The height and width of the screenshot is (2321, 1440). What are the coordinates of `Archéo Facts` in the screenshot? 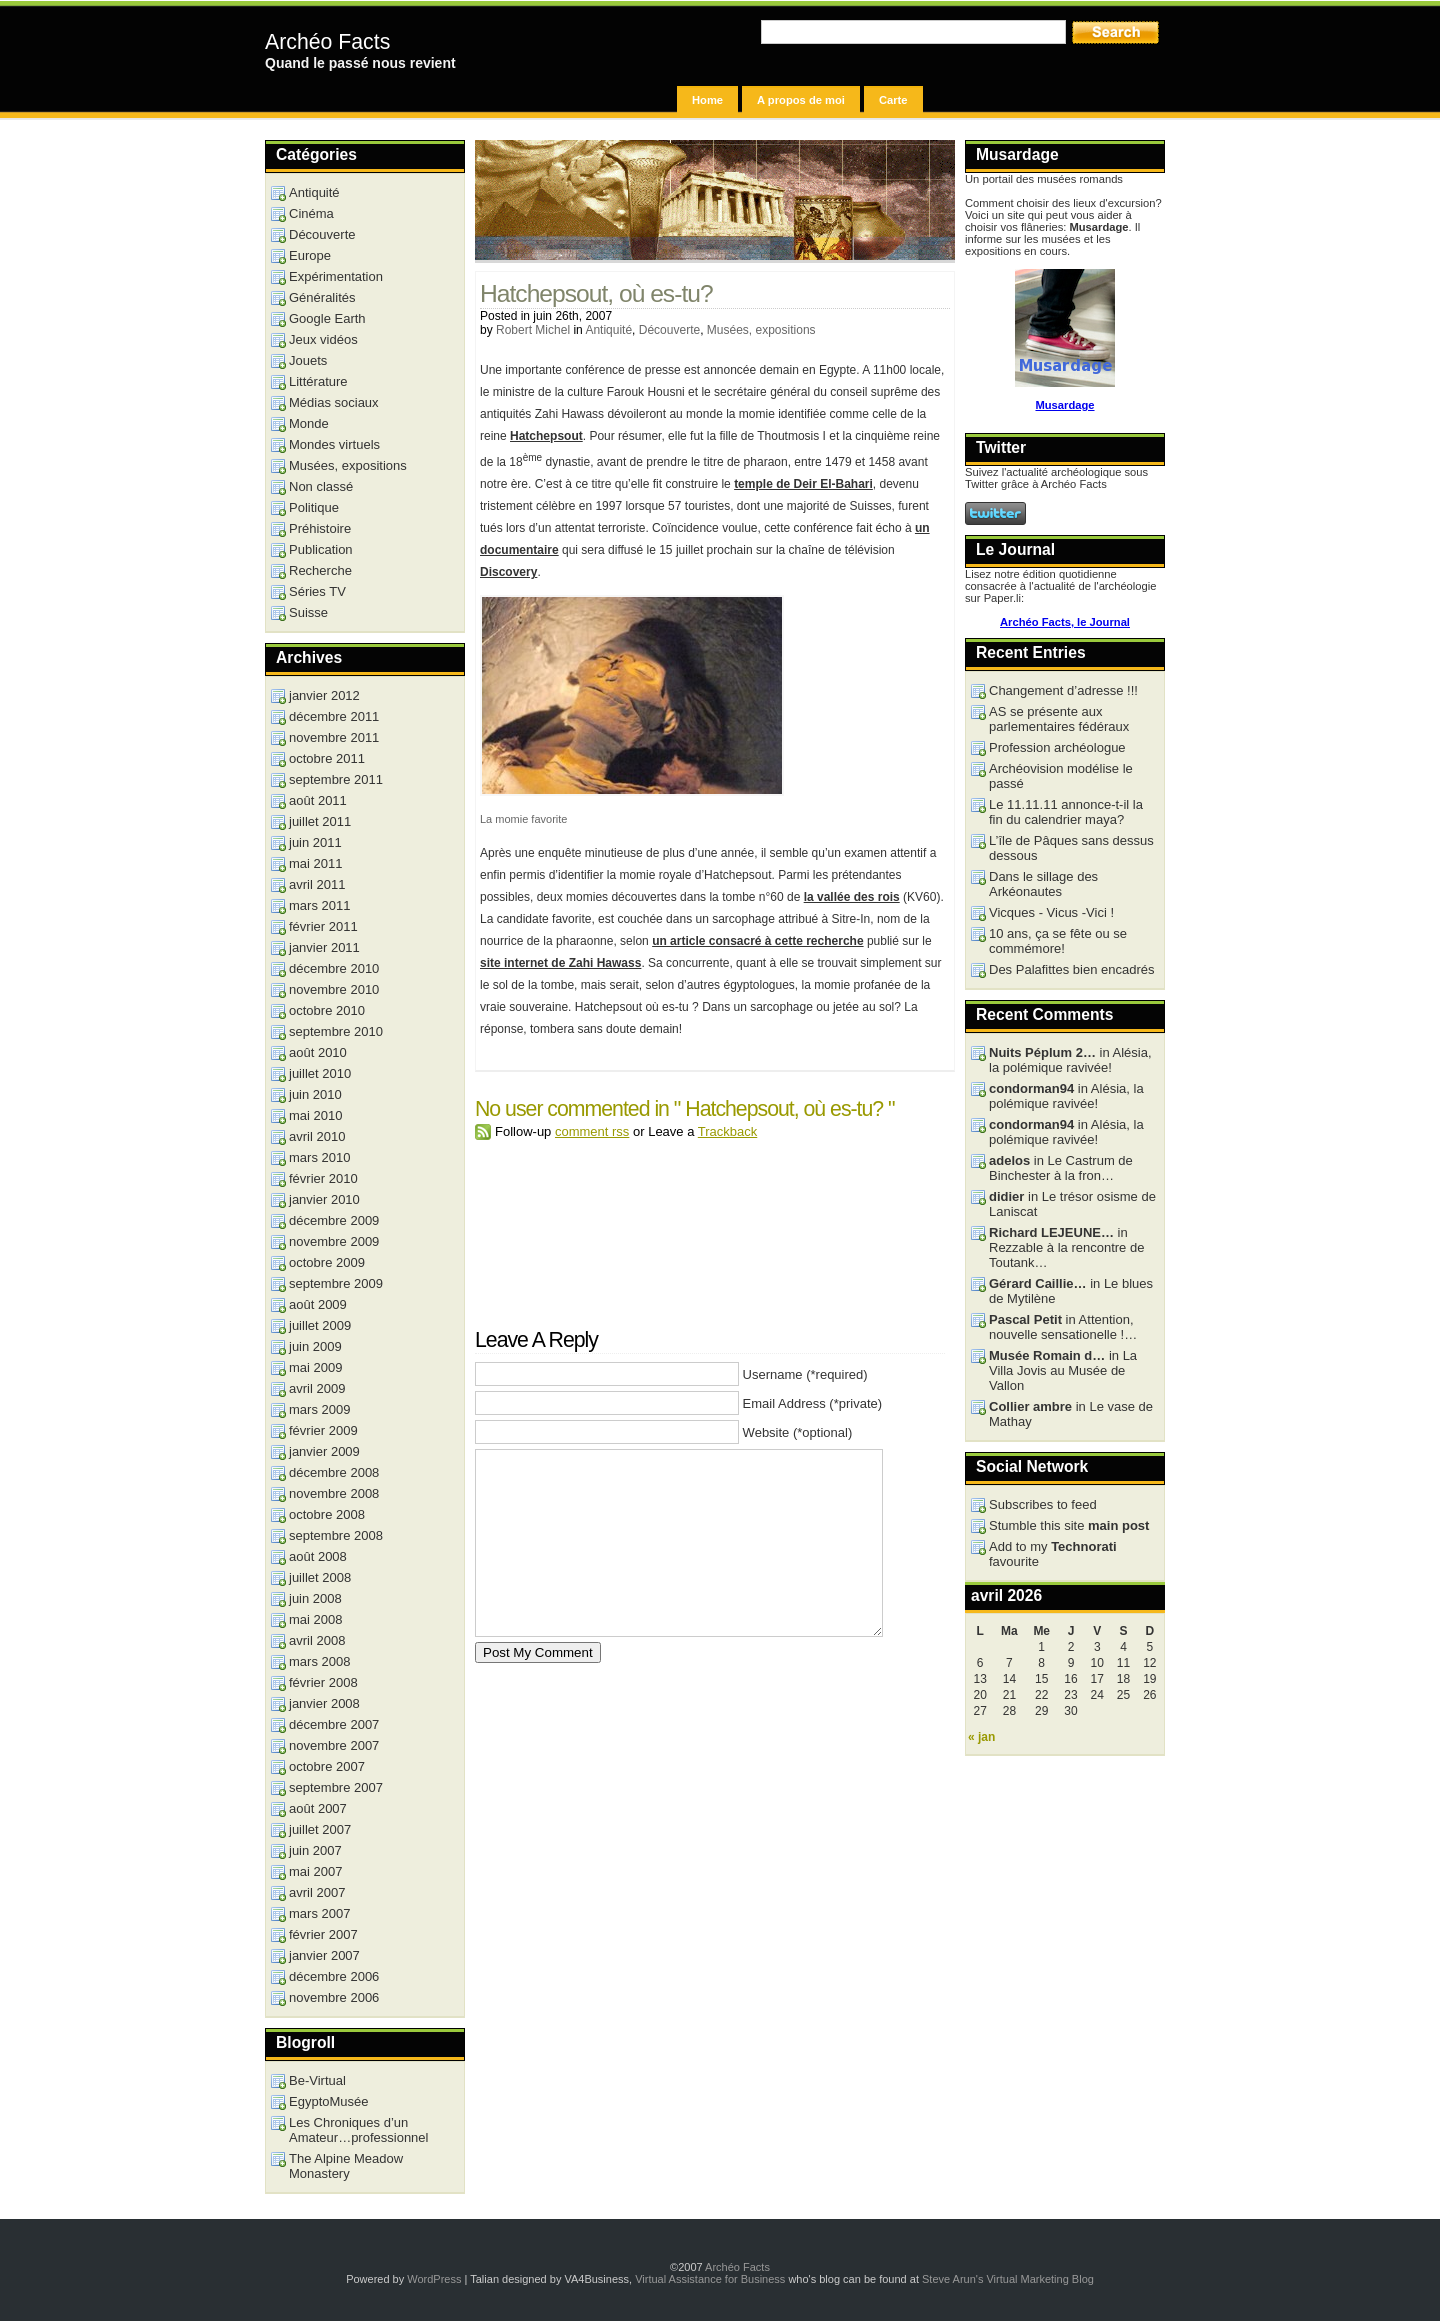 It's located at (327, 42).